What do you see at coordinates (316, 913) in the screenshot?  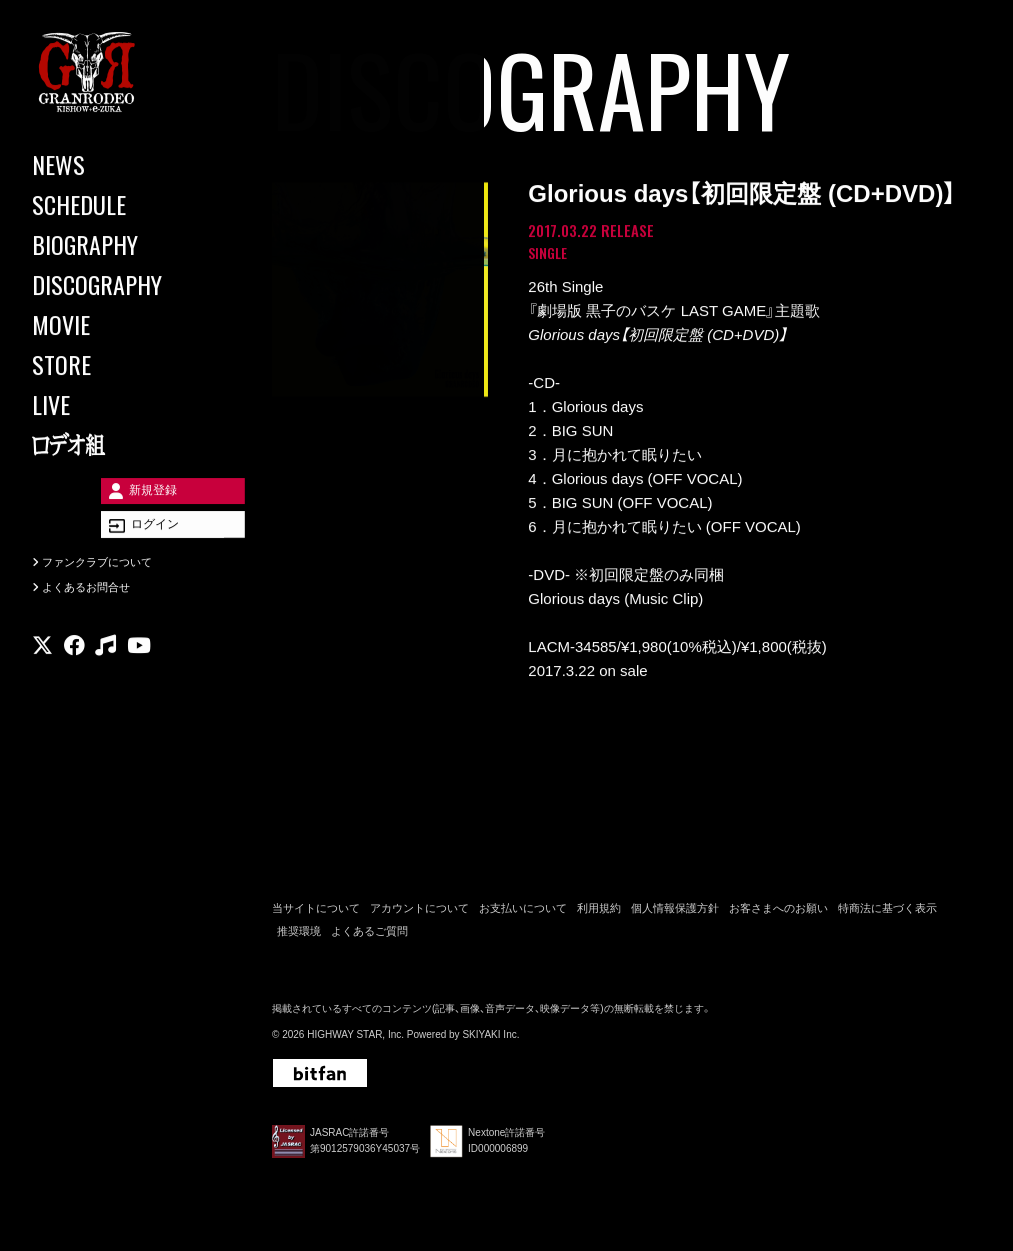 I see `当サイトについて` at bounding box center [316, 913].